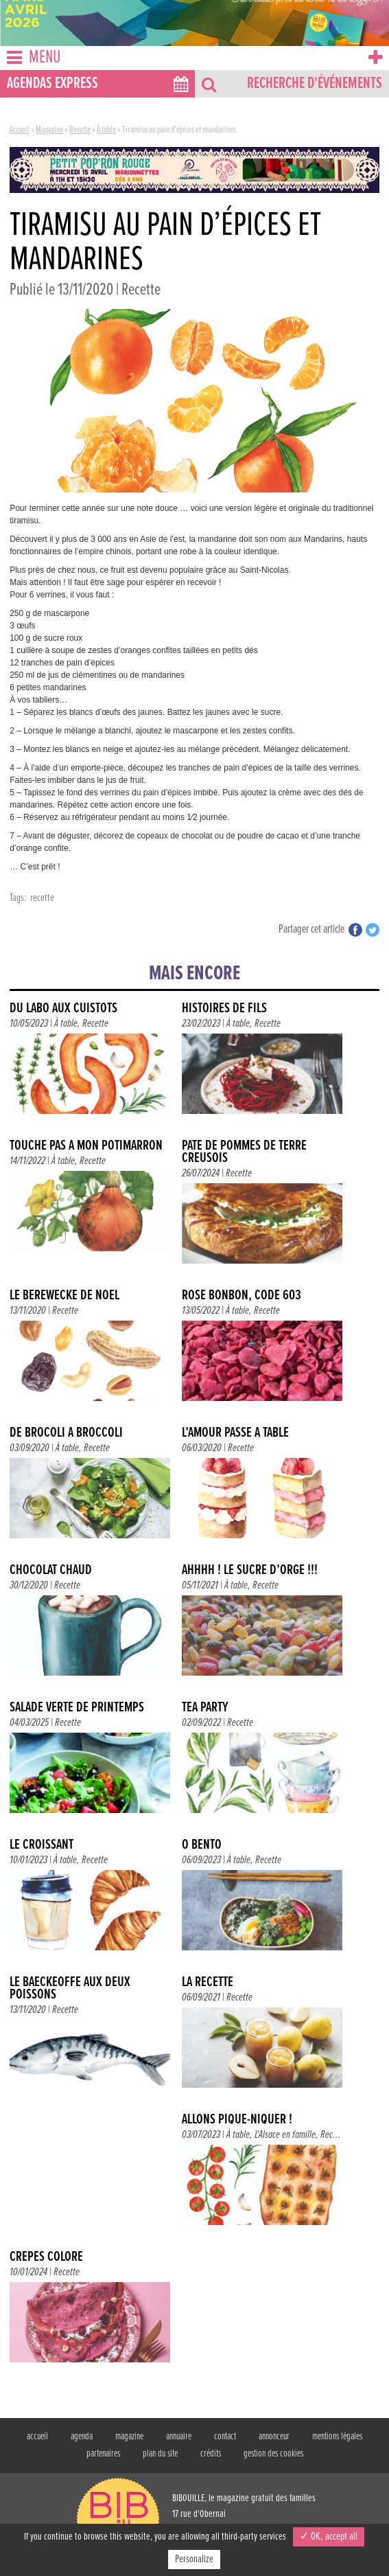 The width and height of the screenshot is (389, 2576). What do you see at coordinates (86, 1146) in the screenshot?
I see `TOUCHE PAS À MON POTIMARRON` at bounding box center [86, 1146].